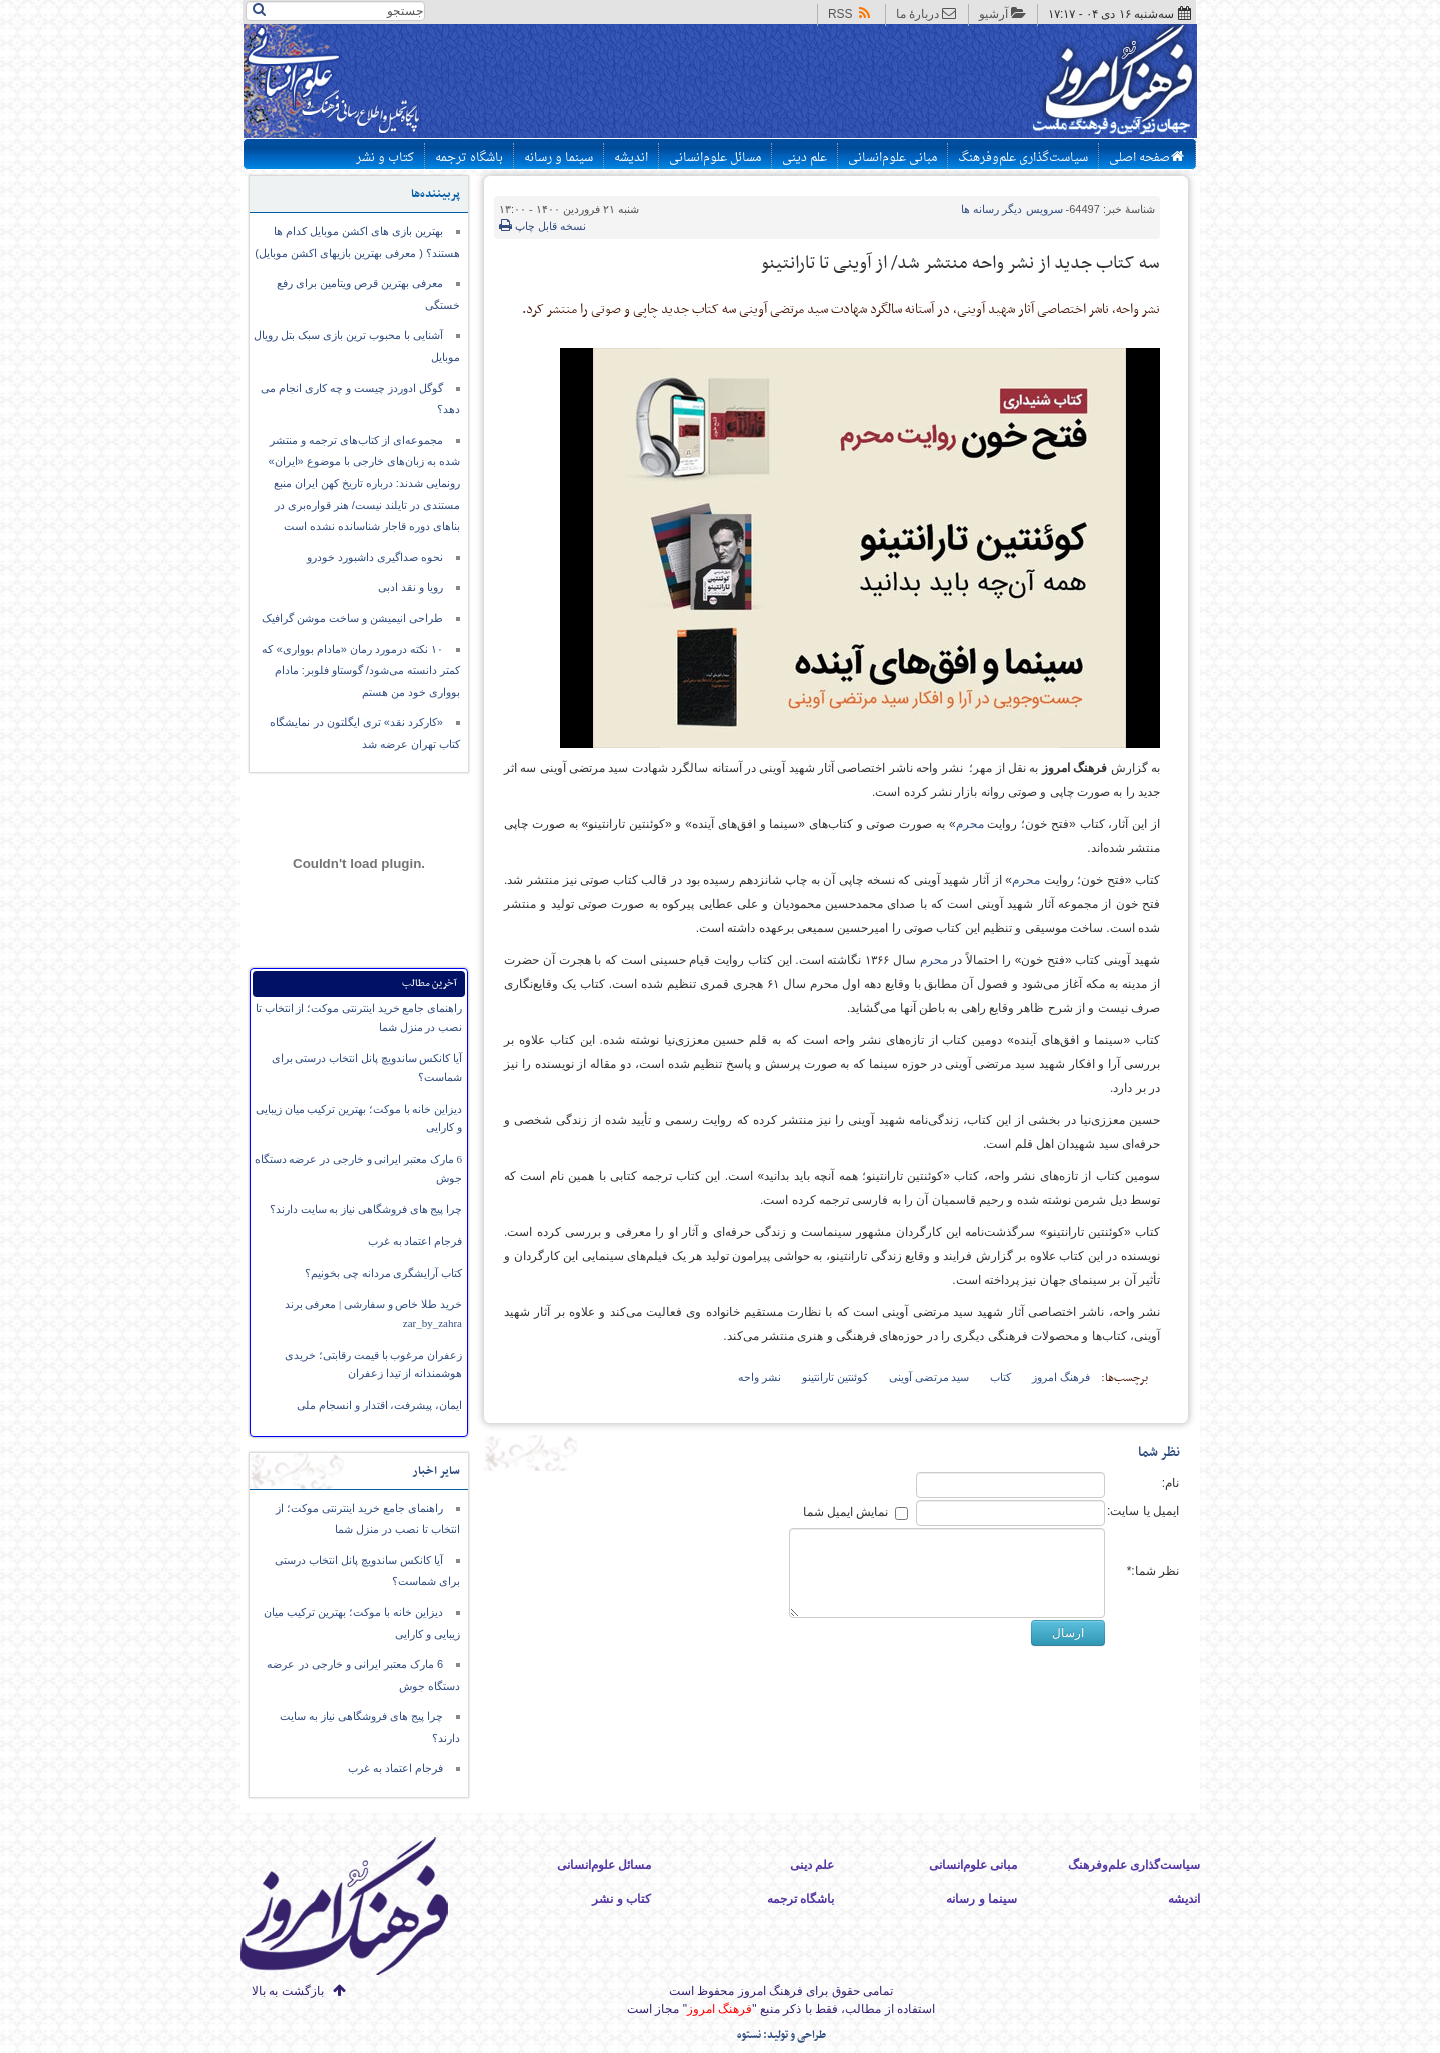 The width and height of the screenshot is (1440, 2053). I want to click on آخرین مطالب, so click(429, 983).